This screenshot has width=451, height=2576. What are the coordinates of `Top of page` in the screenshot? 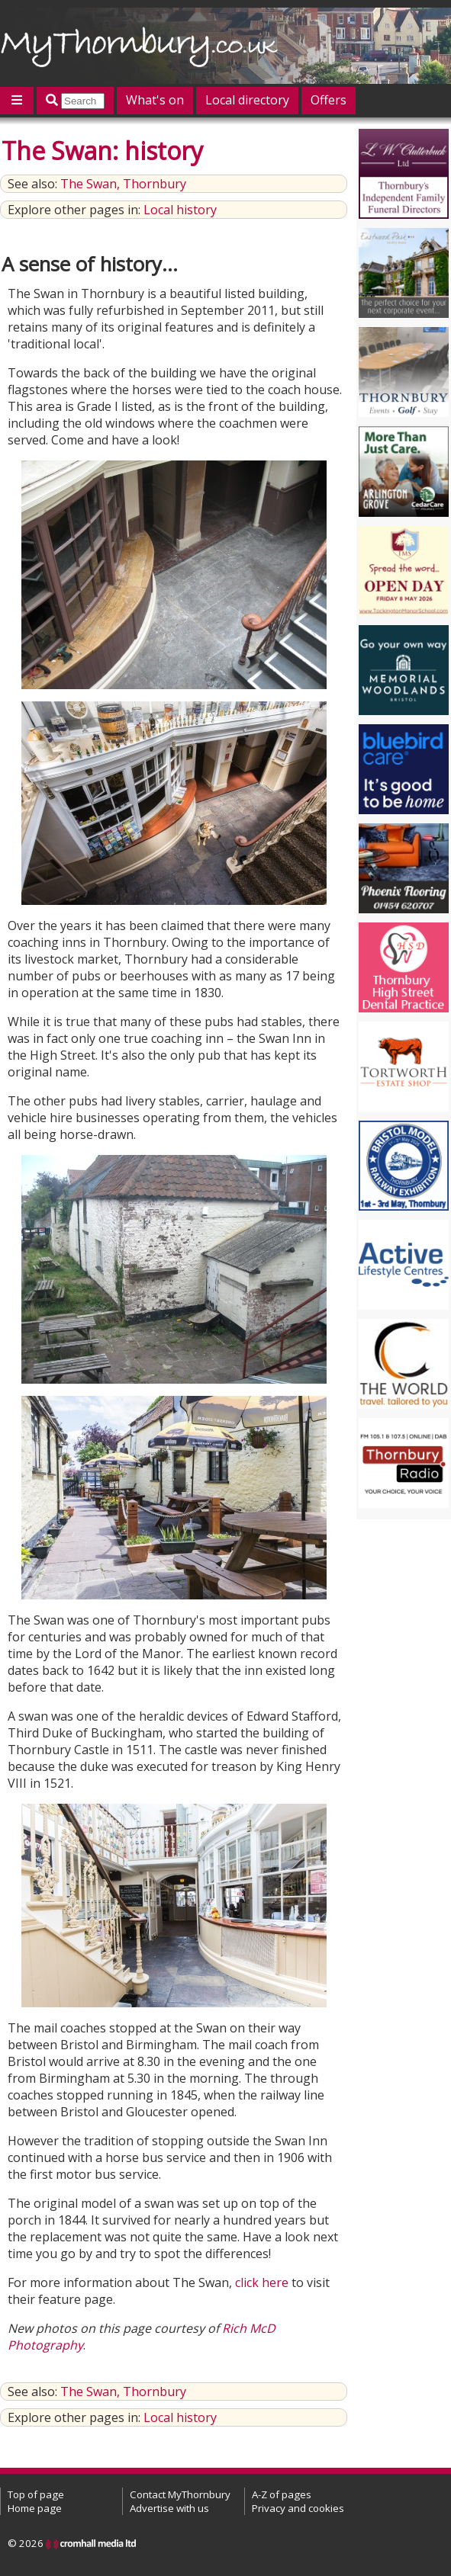 It's located at (36, 2494).